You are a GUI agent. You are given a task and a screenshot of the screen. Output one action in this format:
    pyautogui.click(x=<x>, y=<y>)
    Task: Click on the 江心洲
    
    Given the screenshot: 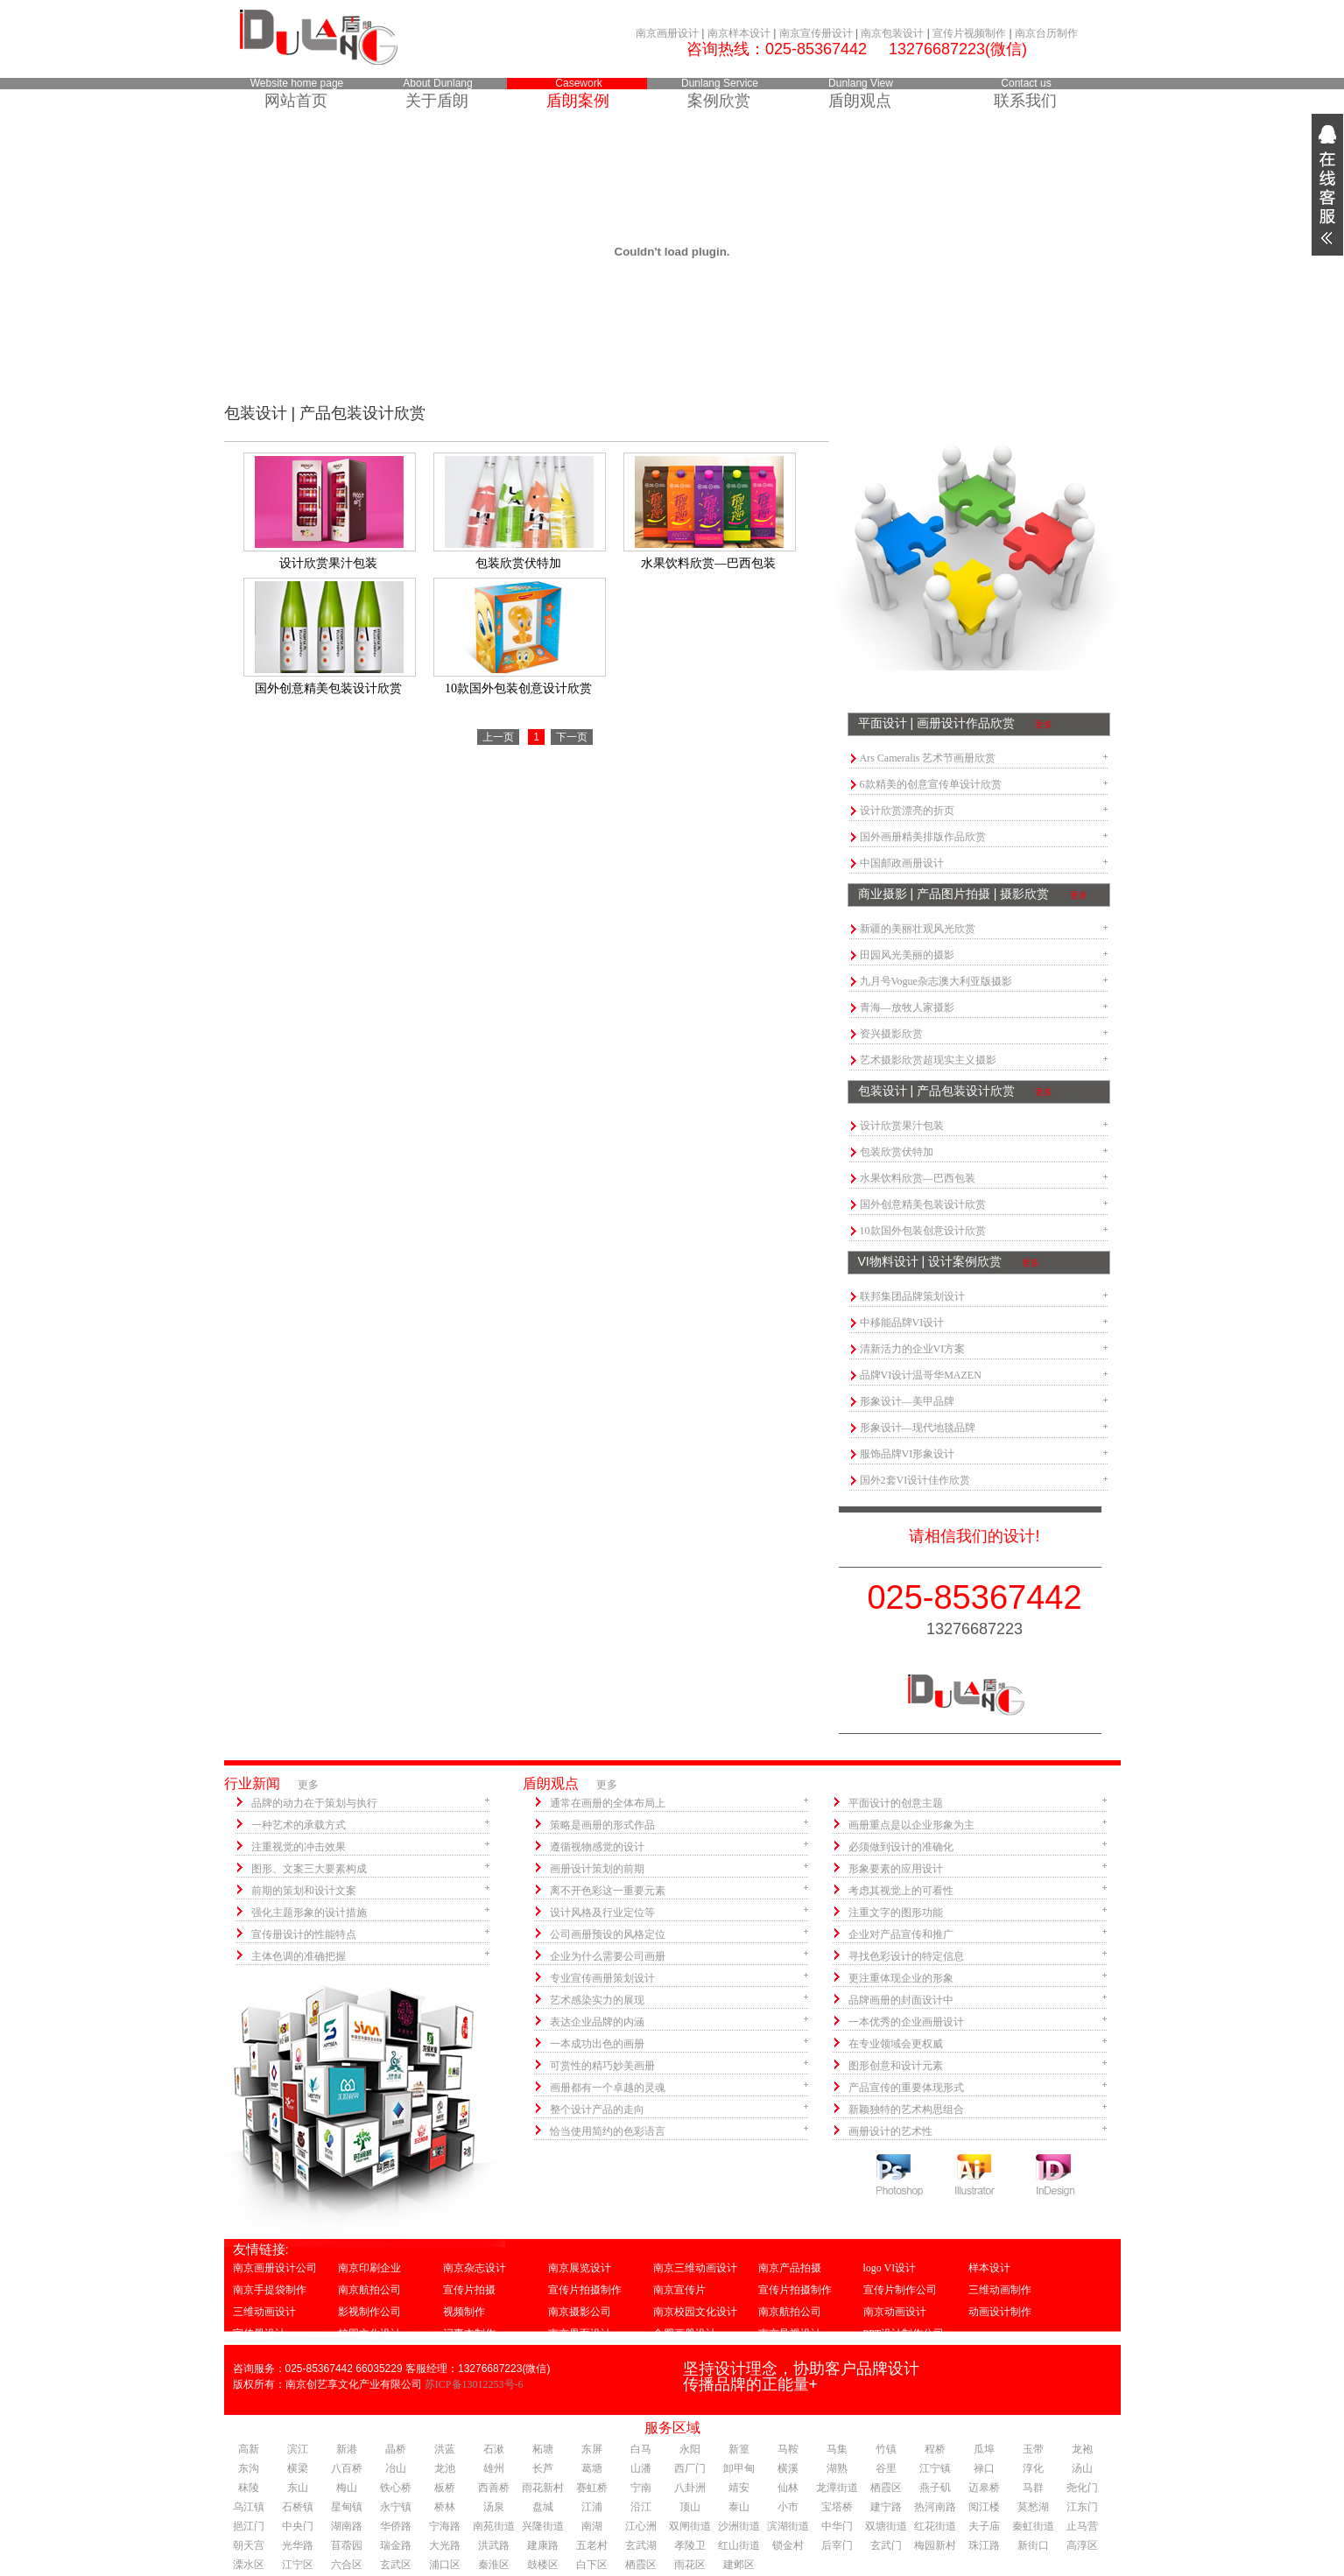 What is the action you would take?
    pyautogui.click(x=641, y=2526)
    